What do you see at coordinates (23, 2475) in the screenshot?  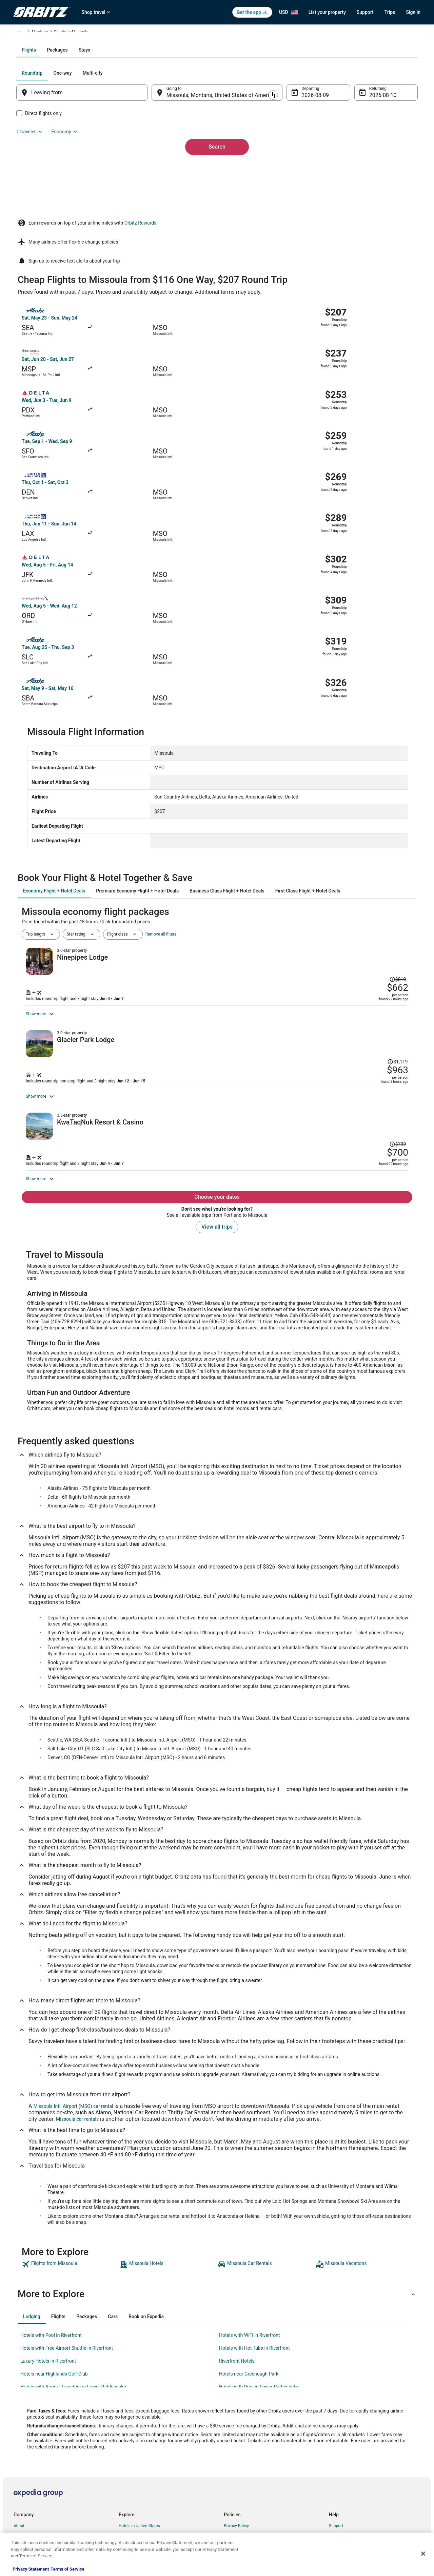 I see `Newsroom [link]` at bounding box center [23, 2475].